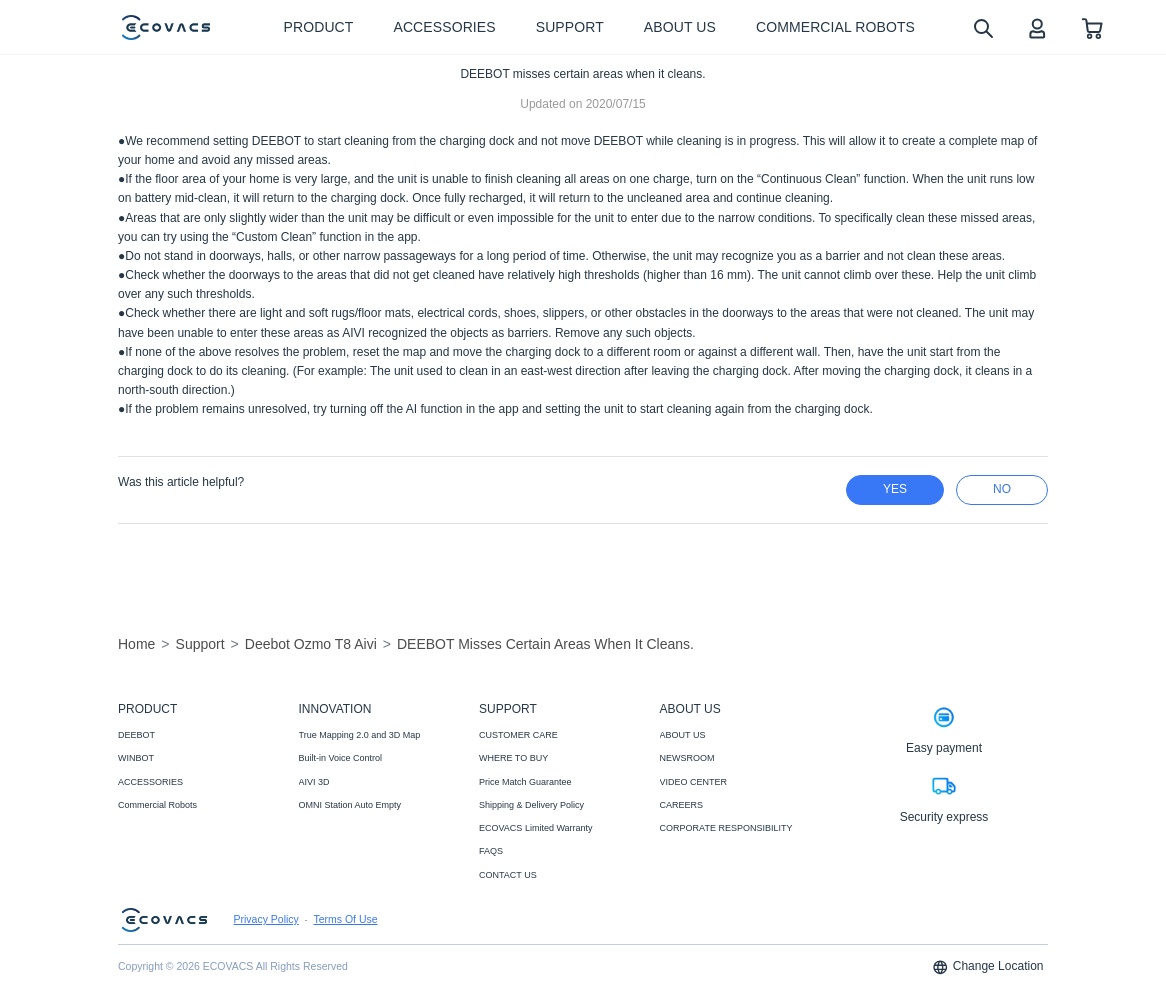 This screenshot has height=1008, width=1166. Describe the element at coordinates (531, 805) in the screenshot. I see `Shipping & Delivery Policy` at that location.